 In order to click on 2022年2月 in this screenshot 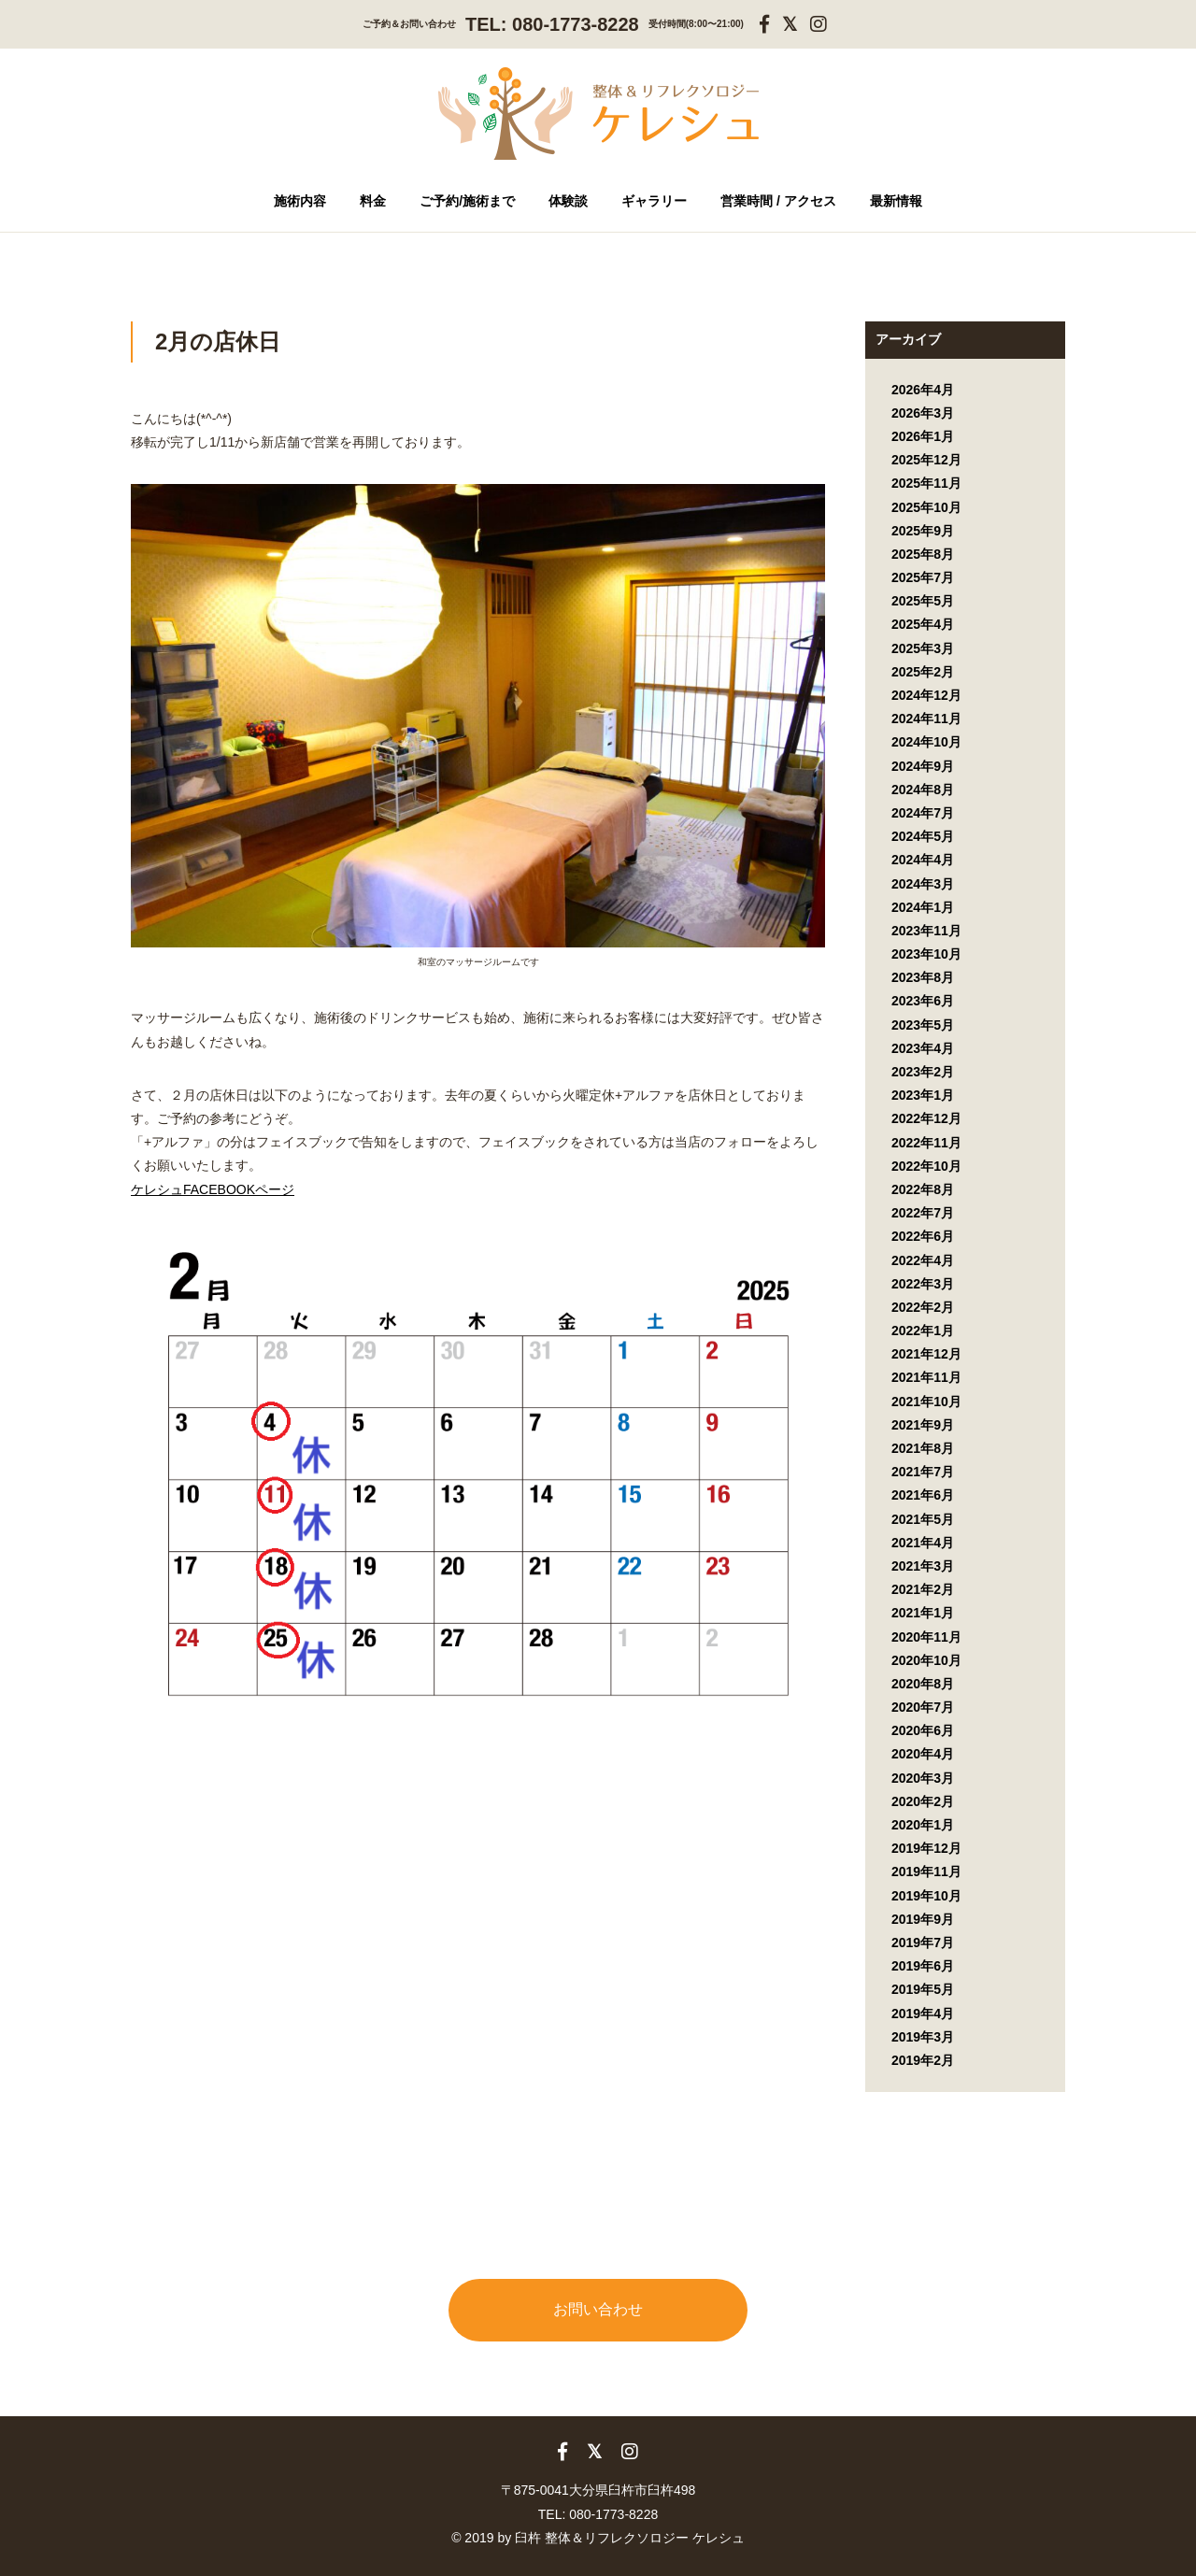, I will do `click(922, 1307)`.